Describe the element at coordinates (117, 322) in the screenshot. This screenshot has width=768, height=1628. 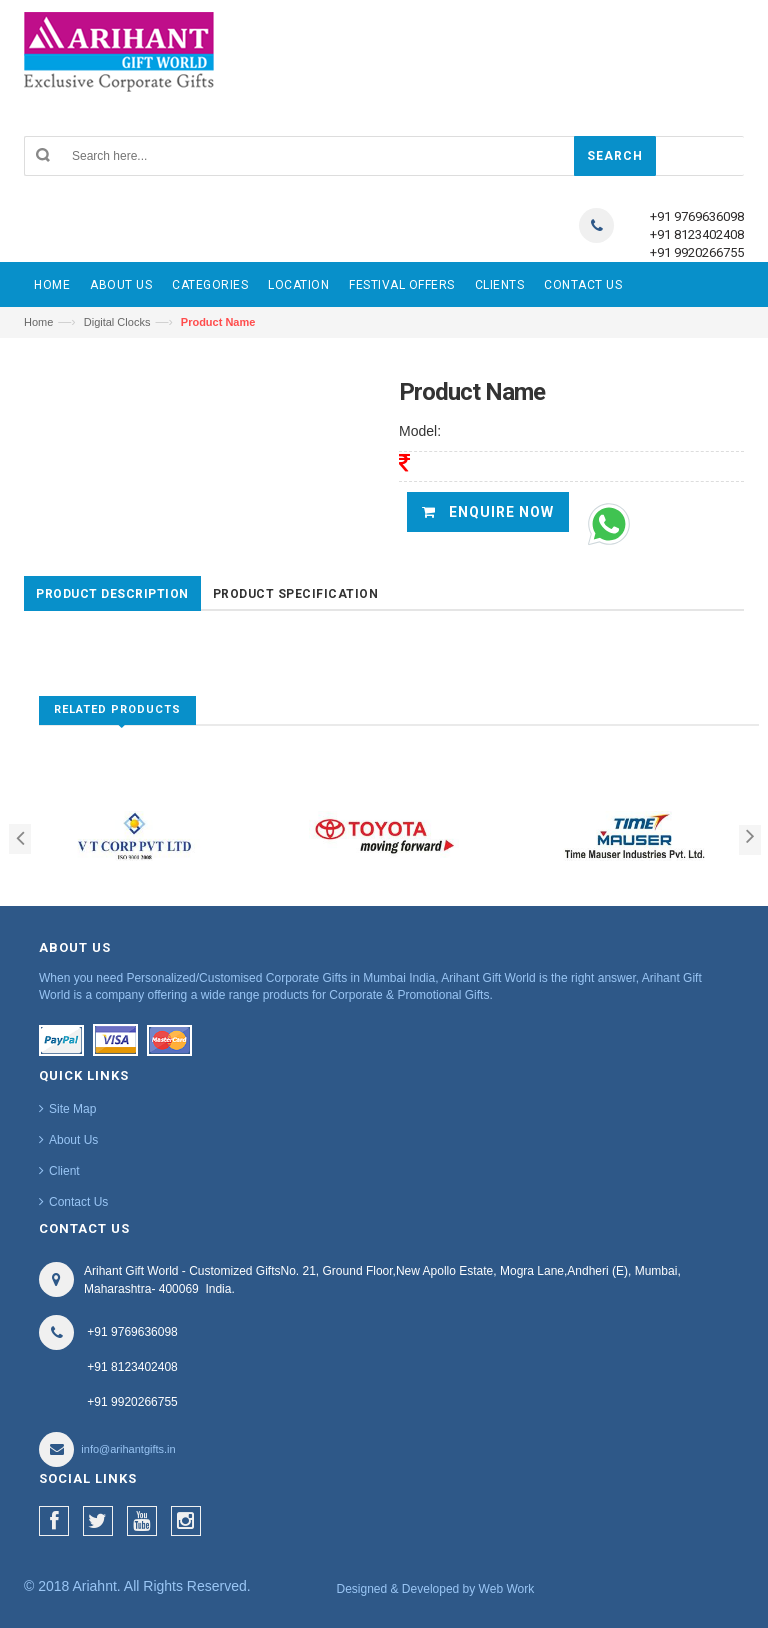
I see `Digital Clocks` at that location.